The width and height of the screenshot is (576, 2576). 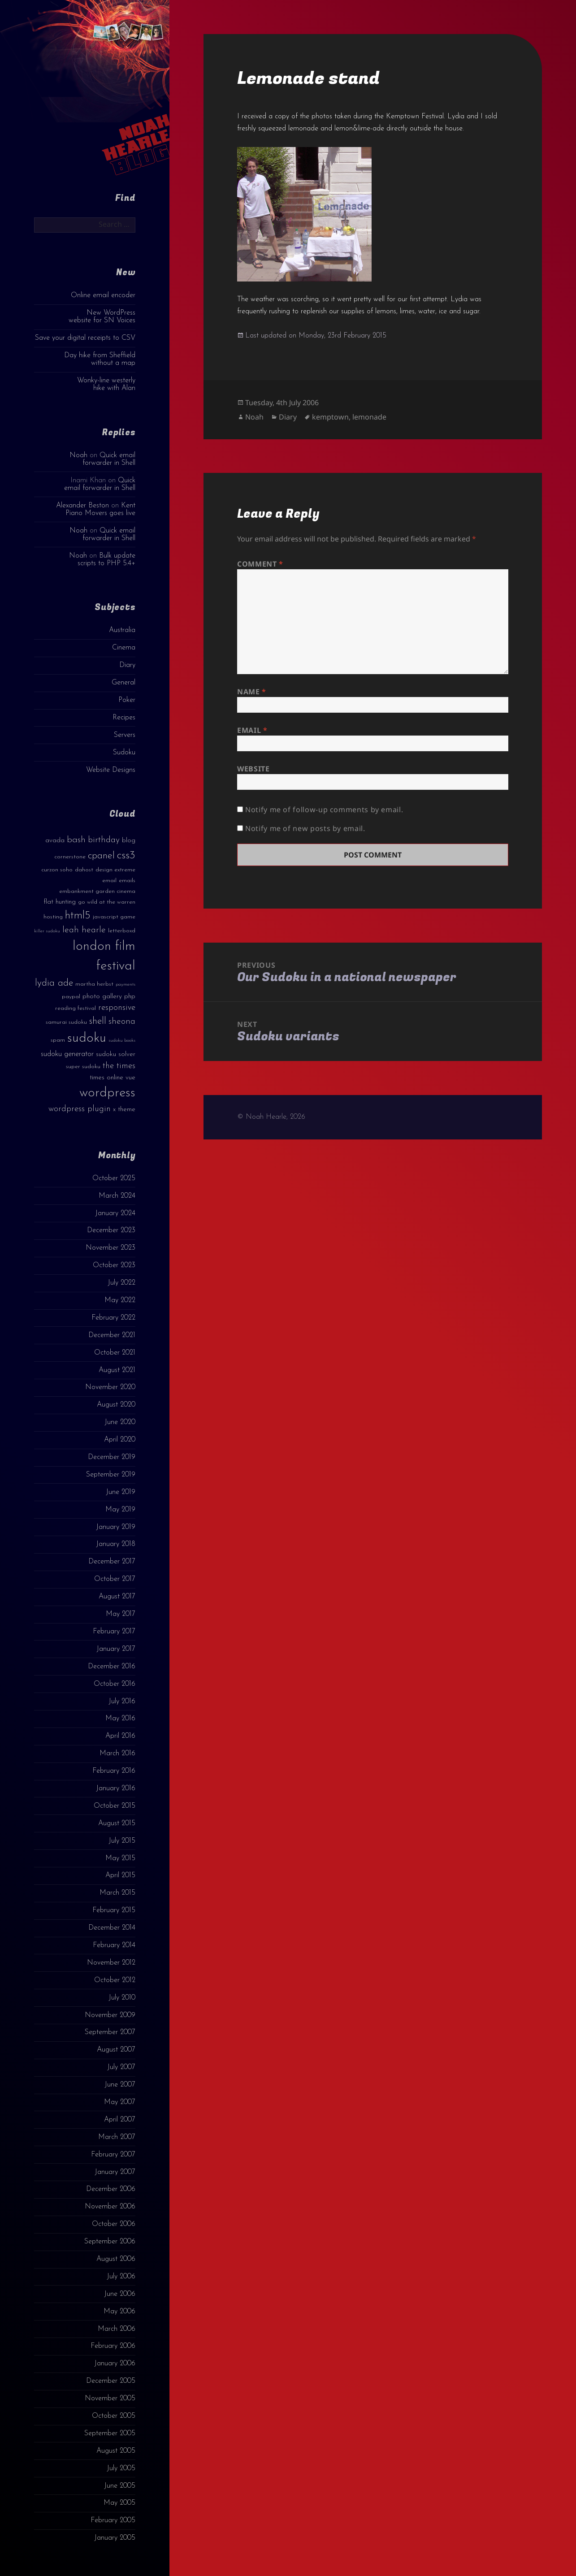 What do you see at coordinates (271, 1117) in the screenshot?
I see `© Noah Hearle, 2026` at bounding box center [271, 1117].